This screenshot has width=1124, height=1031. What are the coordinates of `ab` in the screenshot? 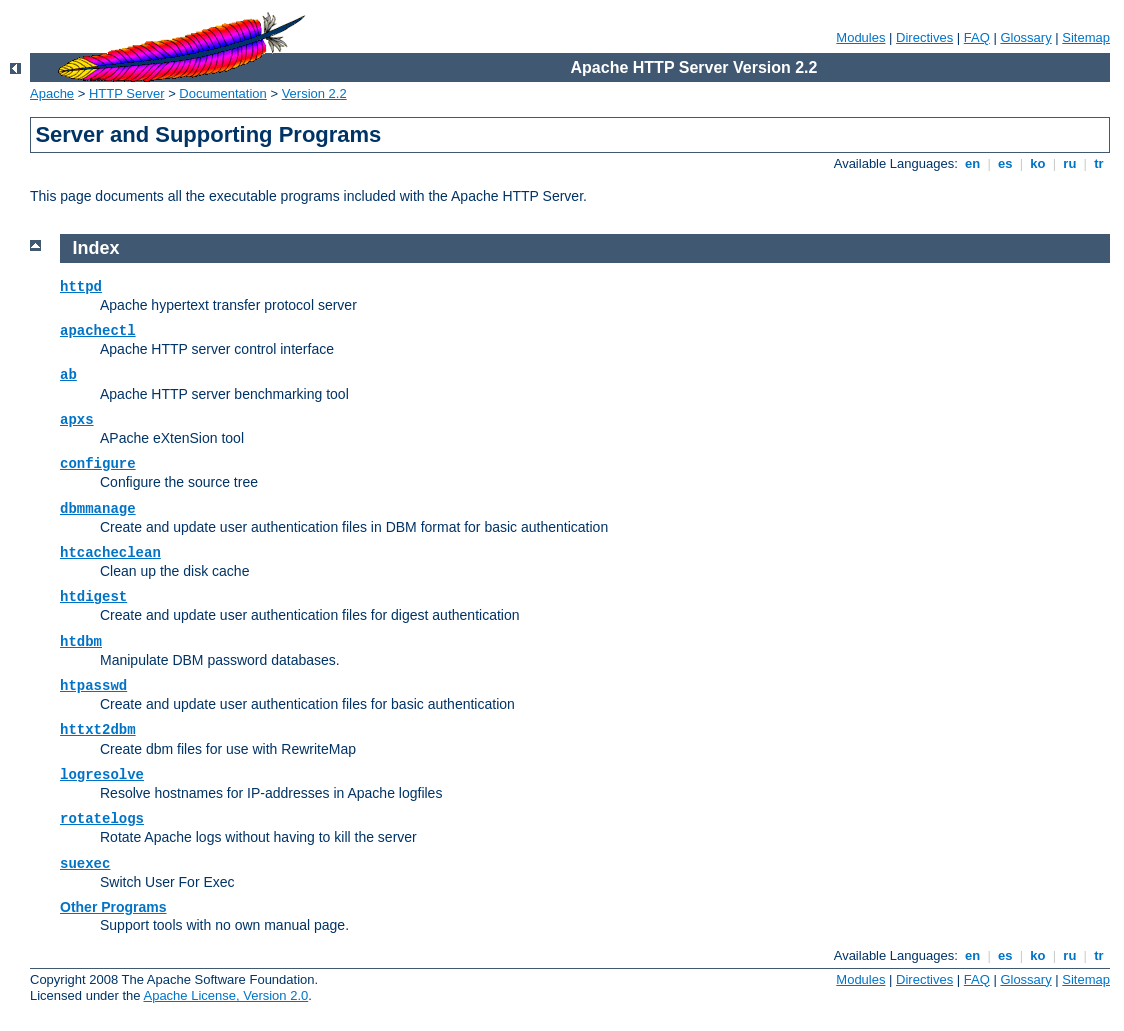 It's located at (68, 375).